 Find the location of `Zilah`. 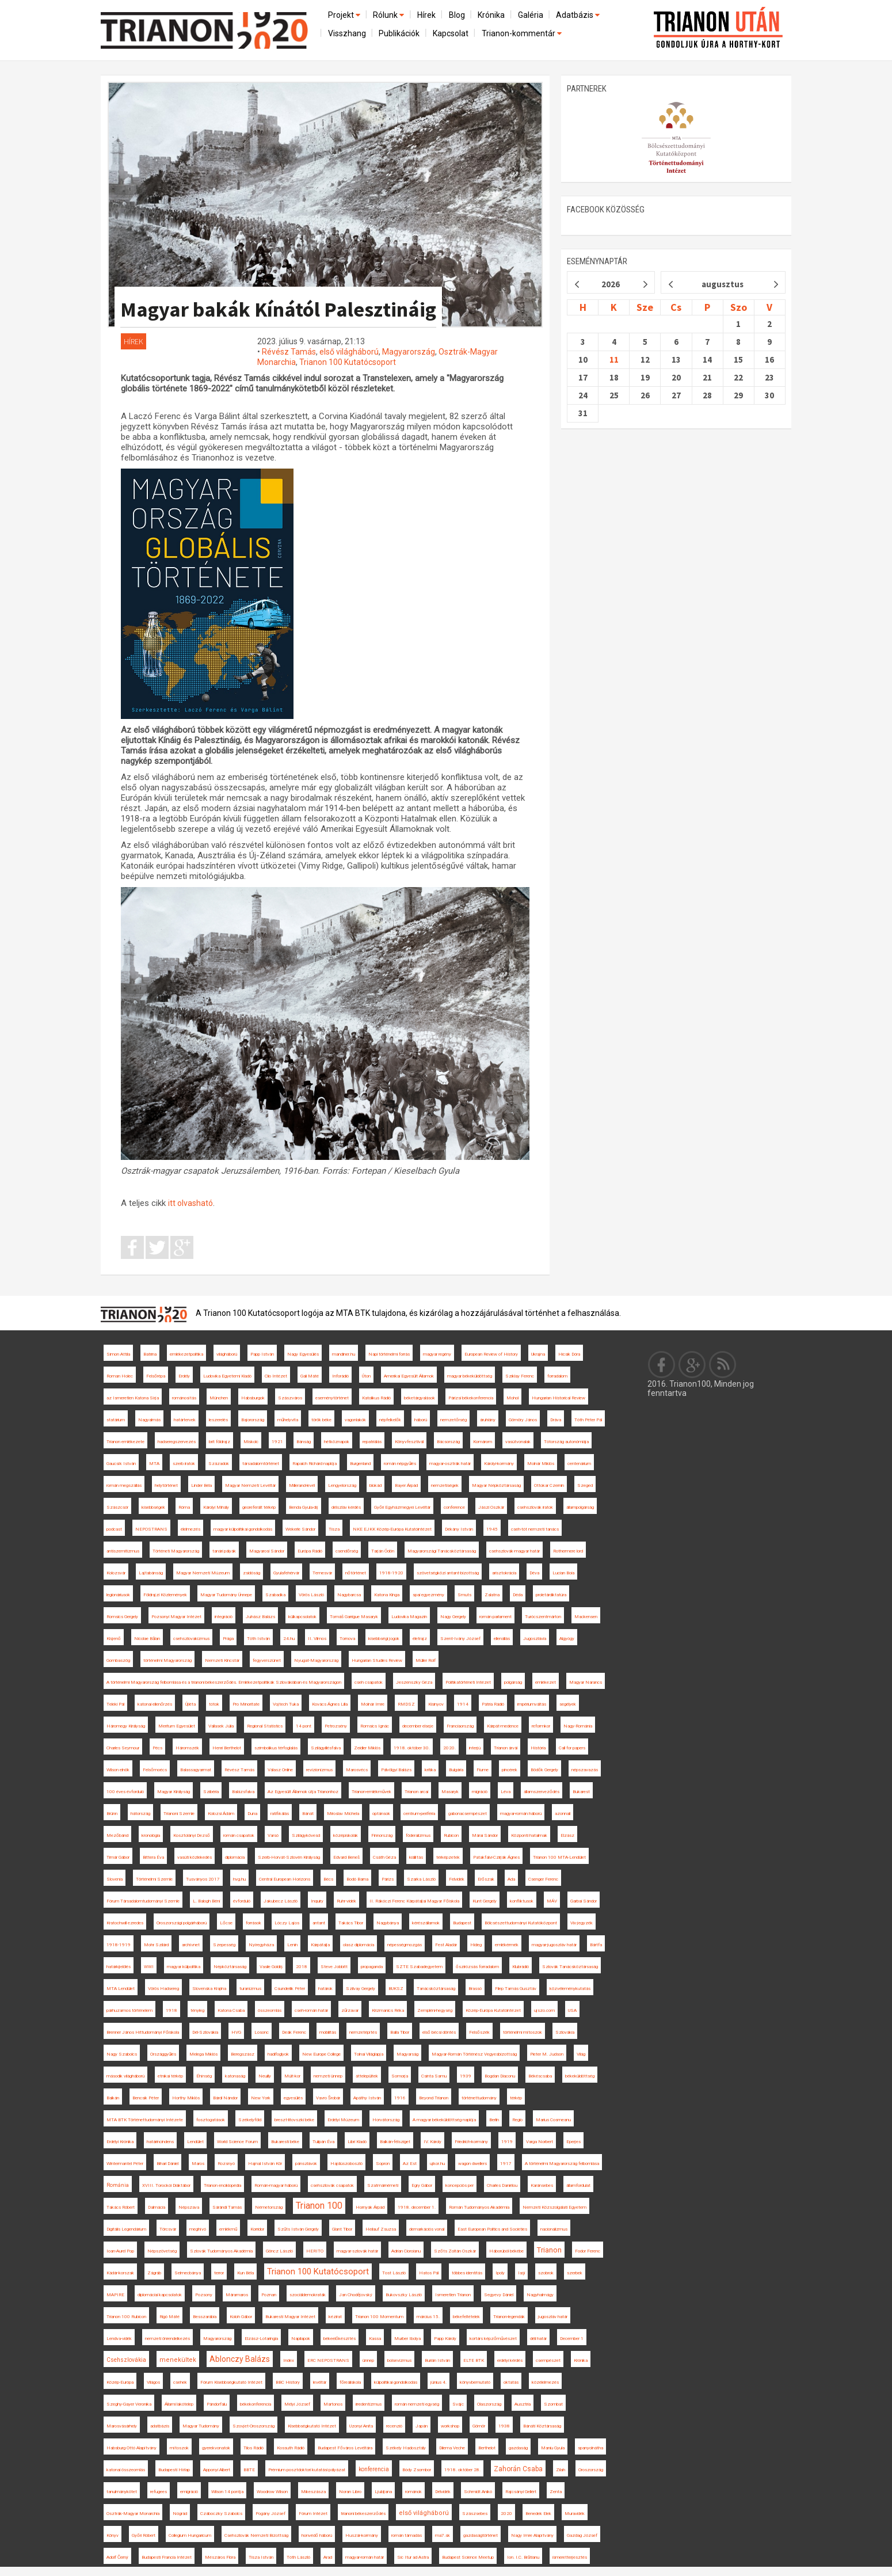

Zilah is located at coordinates (560, 2469).